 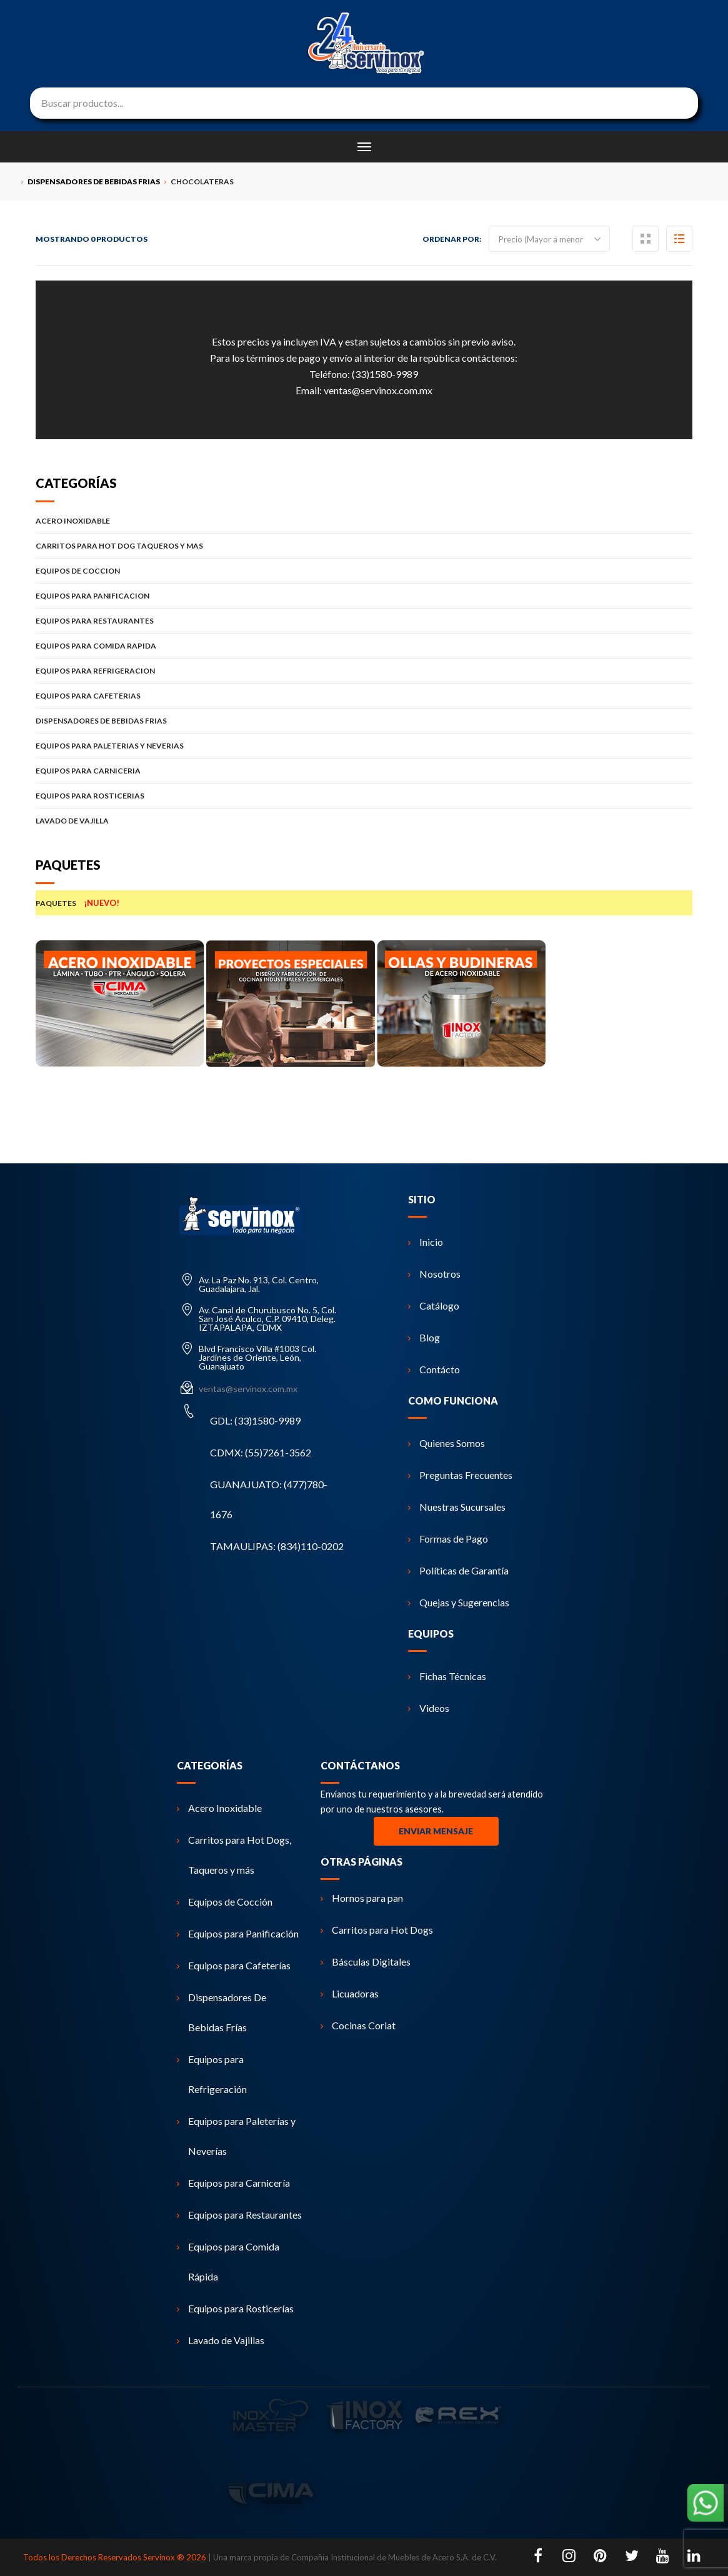 What do you see at coordinates (239, 2214) in the screenshot?
I see `Equipos para Restaurantes` at bounding box center [239, 2214].